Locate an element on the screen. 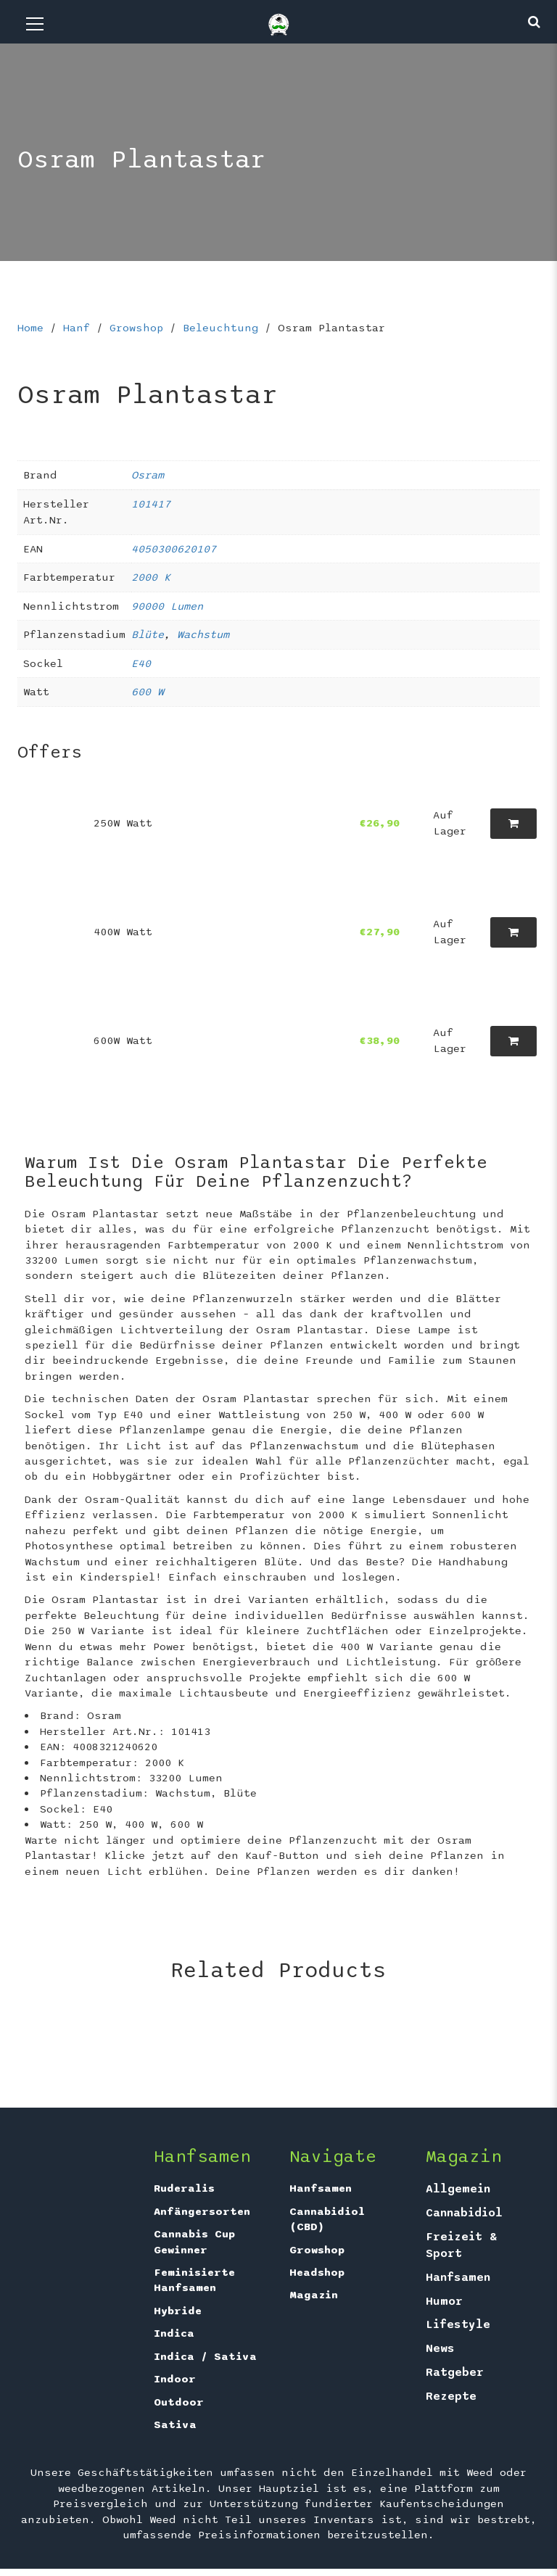  Lifestyle is located at coordinates (458, 2324).